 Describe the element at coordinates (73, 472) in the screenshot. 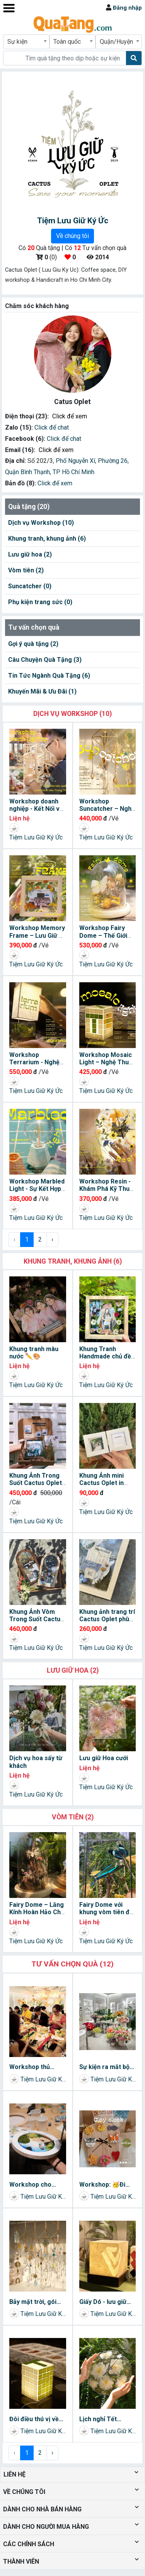

I see `TP Hồ Chí Minh` at that location.